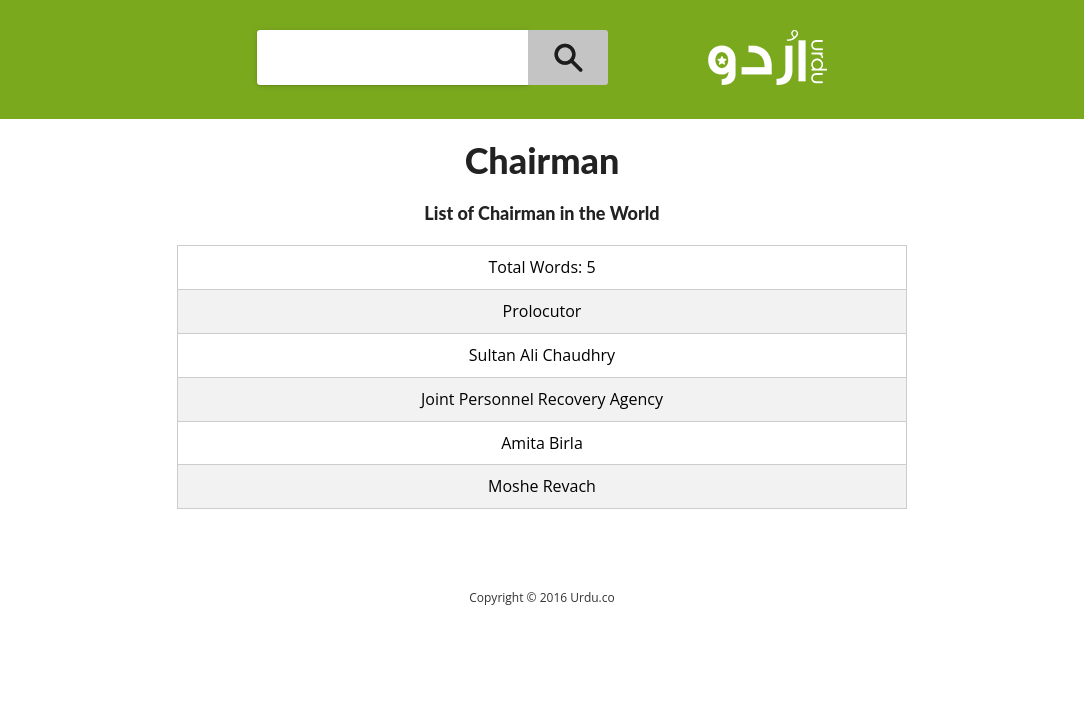 This screenshot has height=720, width=1084. Describe the element at coordinates (542, 399) in the screenshot. I see `Joint Personnel Recovery Agency` at that location.